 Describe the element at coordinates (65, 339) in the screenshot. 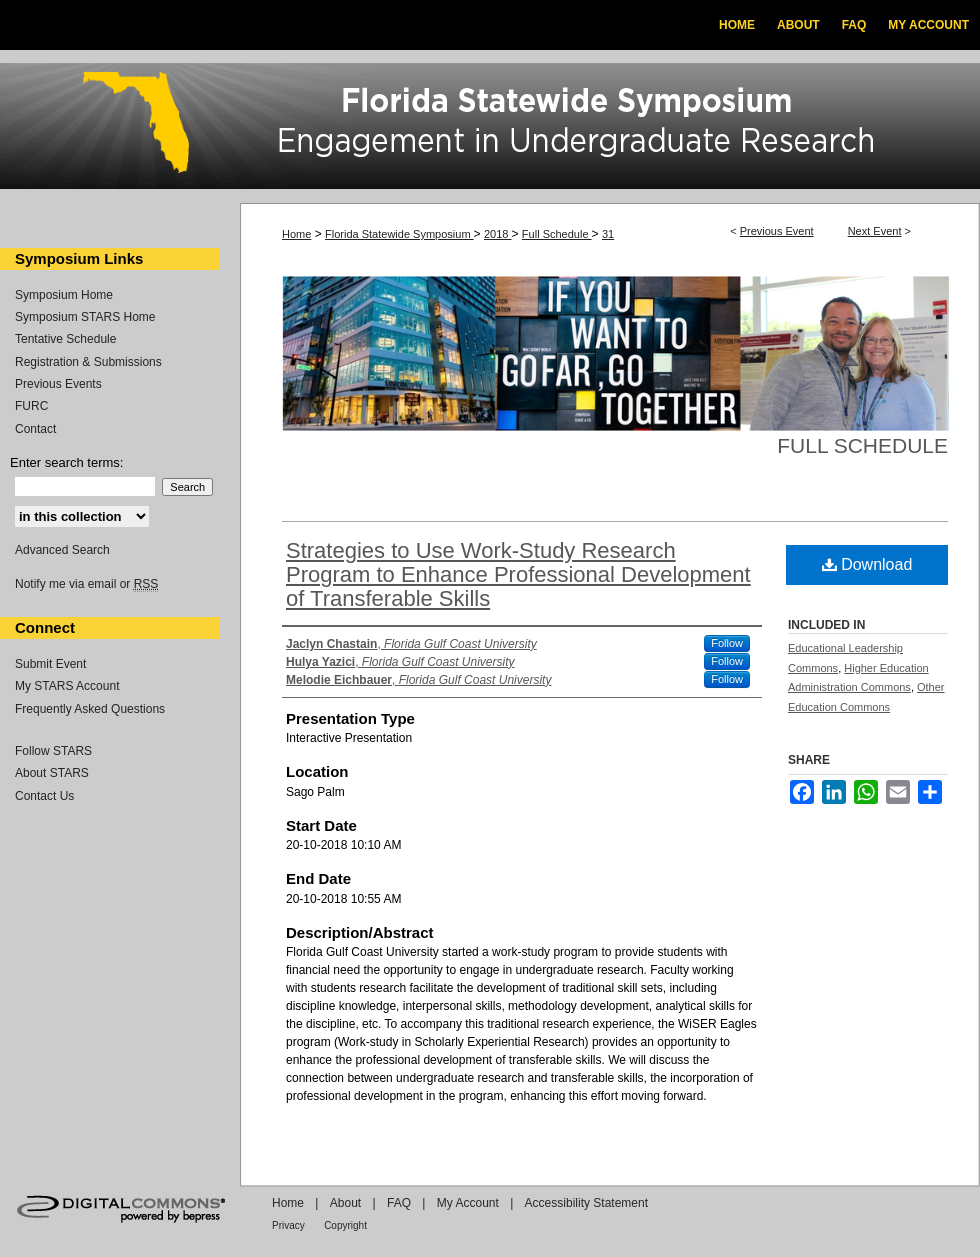

I see `Tentative Schedule` at that location.